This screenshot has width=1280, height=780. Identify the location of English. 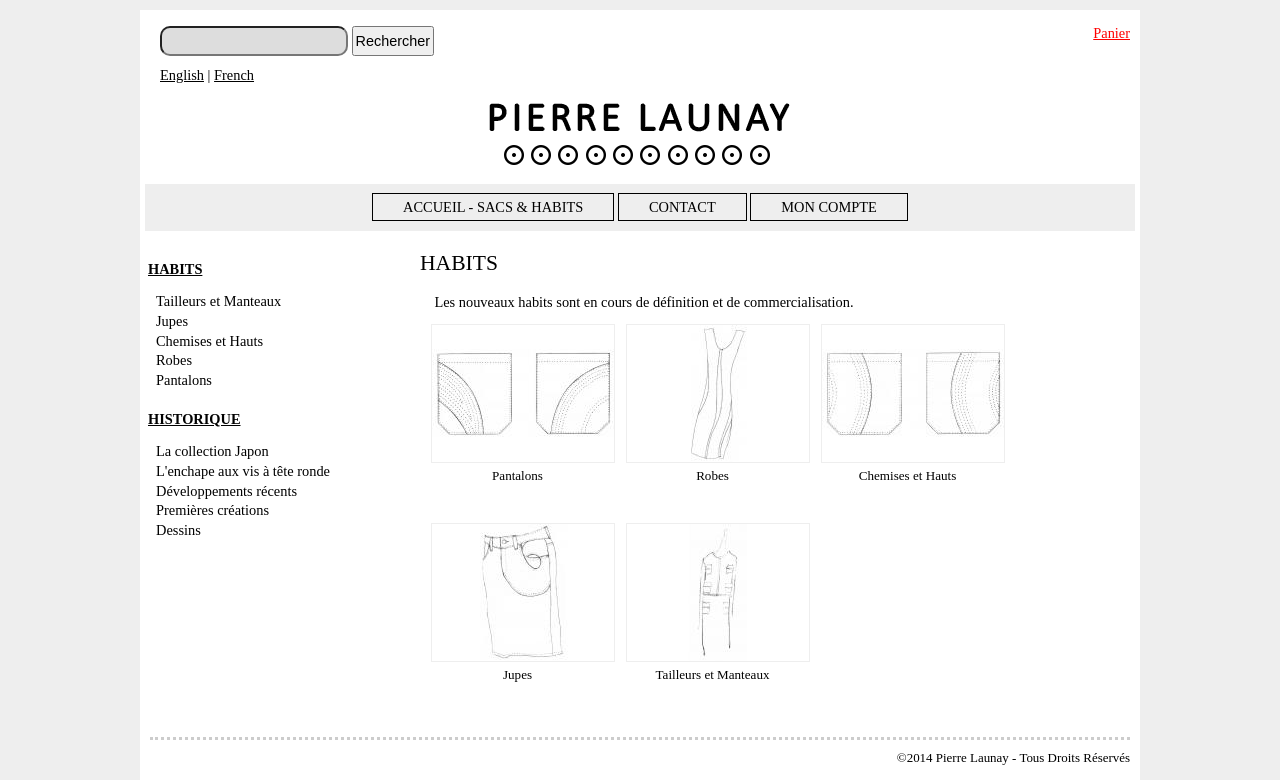
(182, 75).